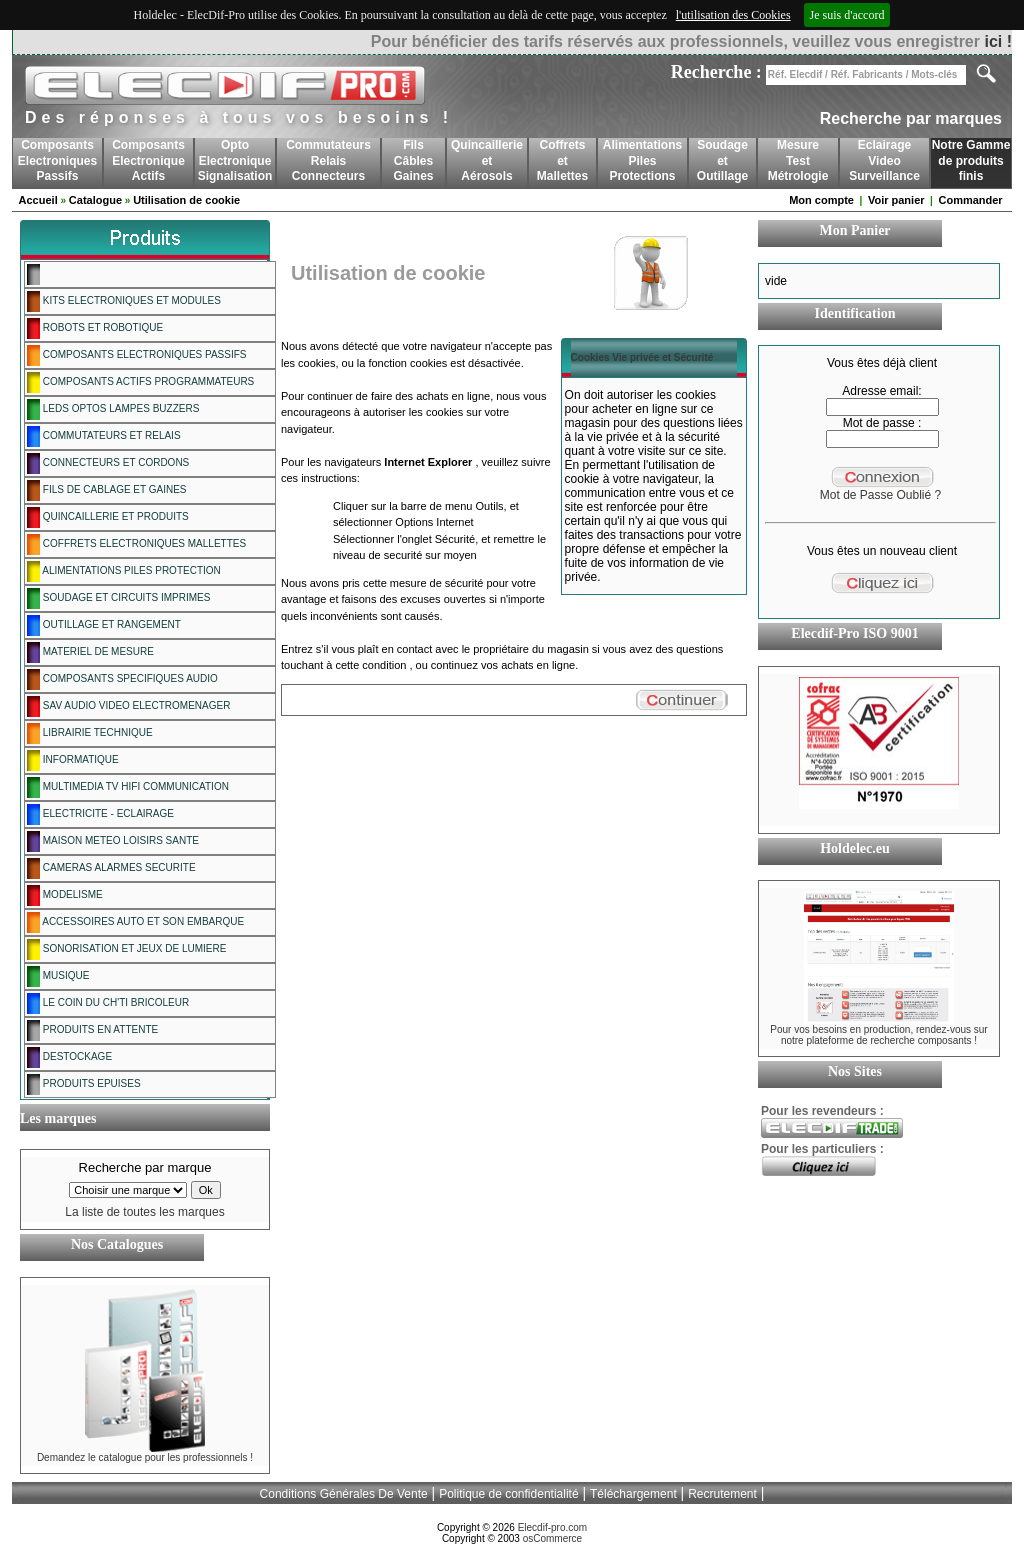 Image resolution: width=1024 pixels, height=1562 pixels. Describe the element at coordinates (552, 1538) in the screenshot. I see `osCommerce` at that location.